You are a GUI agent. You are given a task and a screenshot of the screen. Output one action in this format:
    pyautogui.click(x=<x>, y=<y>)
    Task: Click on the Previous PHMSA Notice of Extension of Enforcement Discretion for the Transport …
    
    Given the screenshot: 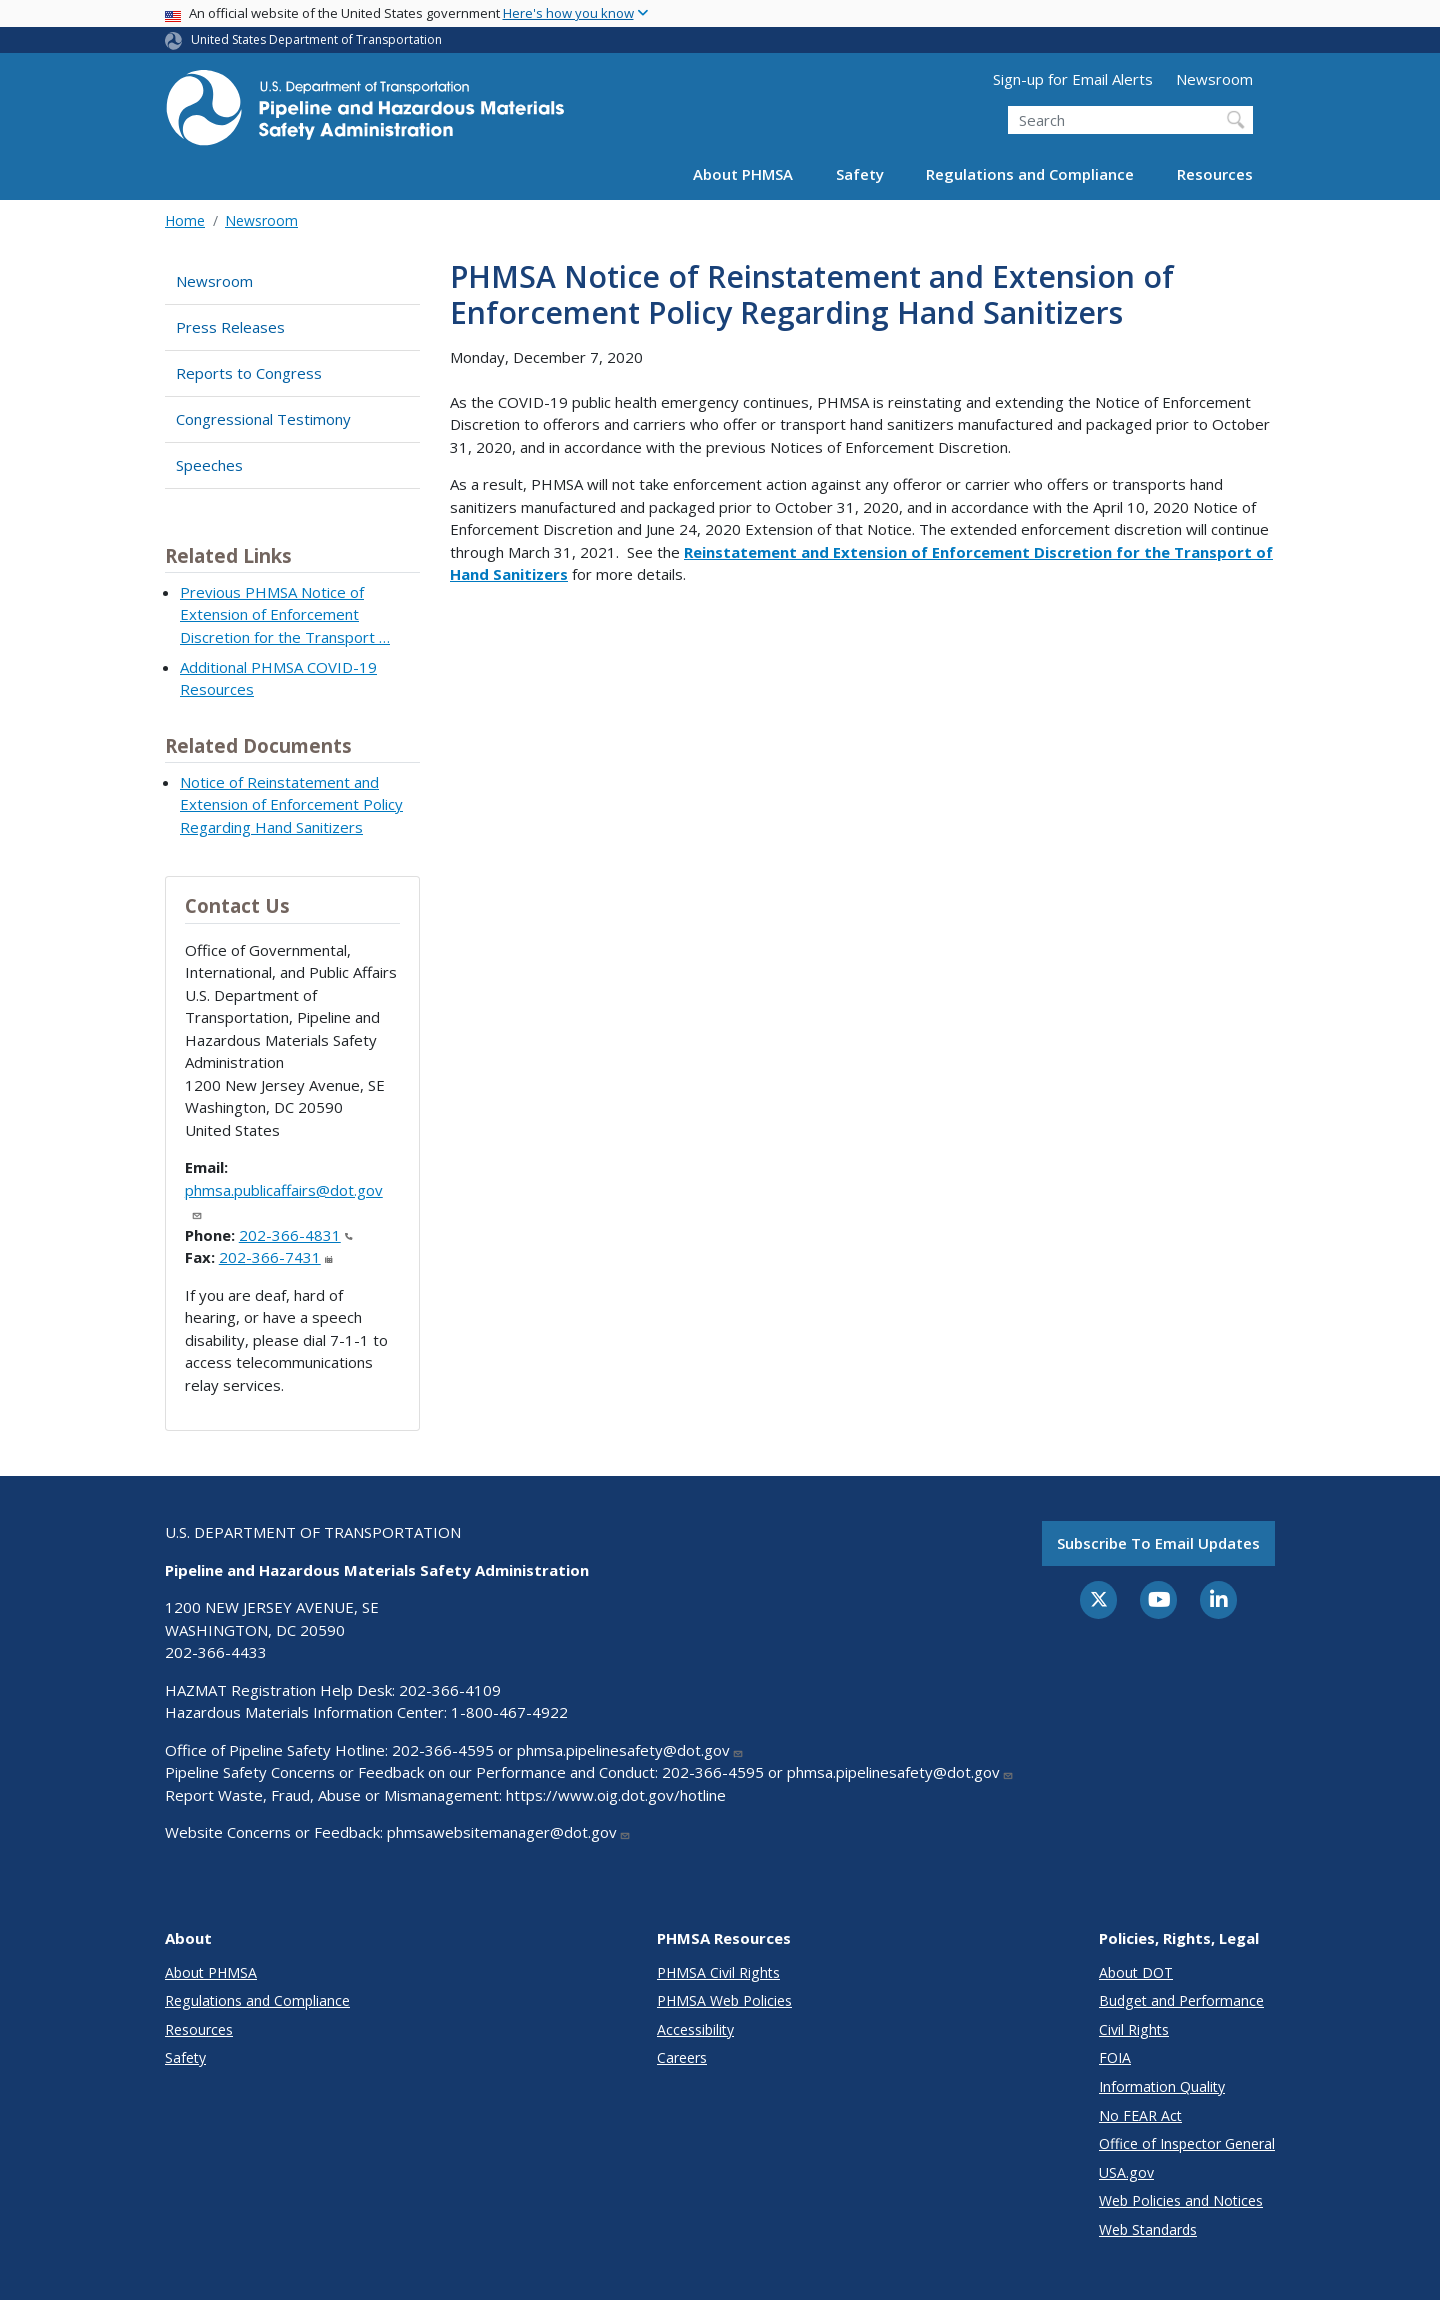 What is the action you would take?
    pyautogui.click(x=285, y=614)
    